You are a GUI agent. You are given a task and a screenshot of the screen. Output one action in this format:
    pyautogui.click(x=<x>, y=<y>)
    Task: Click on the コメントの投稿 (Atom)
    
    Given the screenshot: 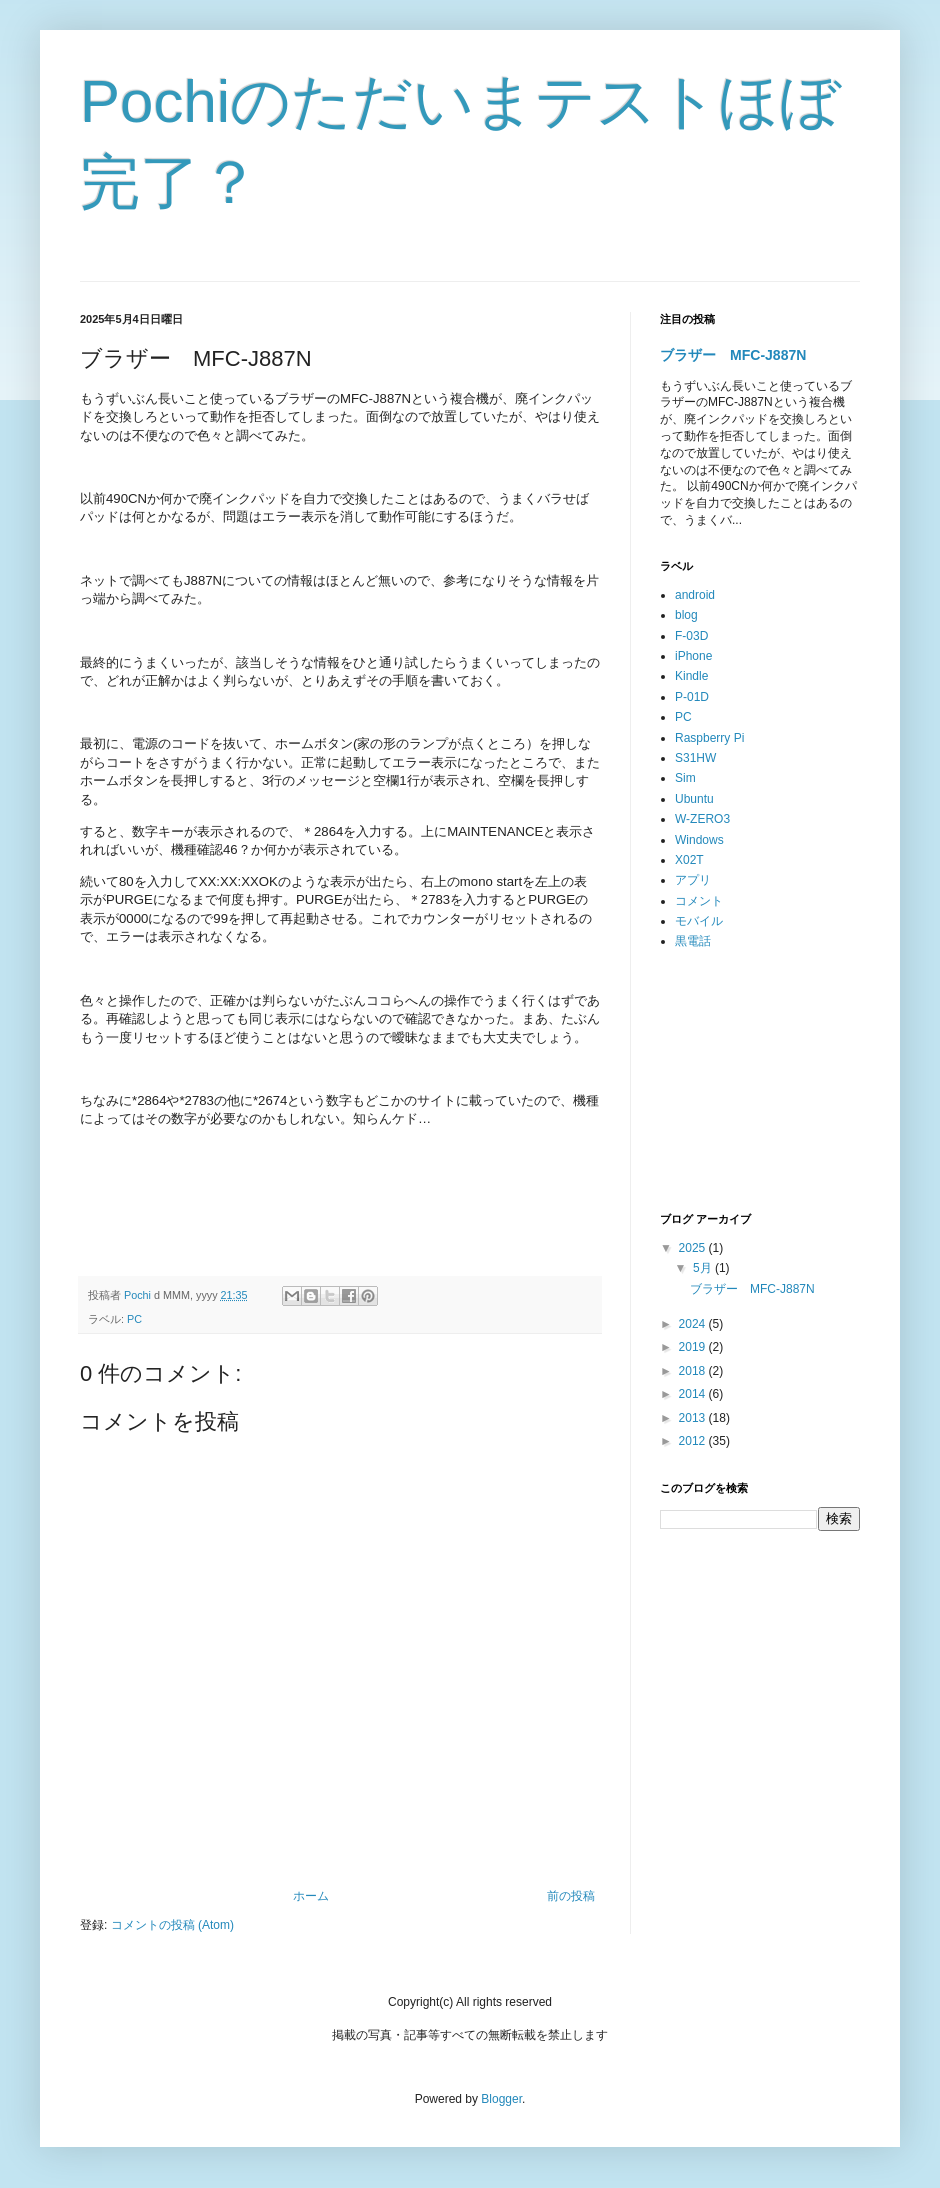 What is the action you would take?
    pyautogui.click(x=172, y=1925)
    